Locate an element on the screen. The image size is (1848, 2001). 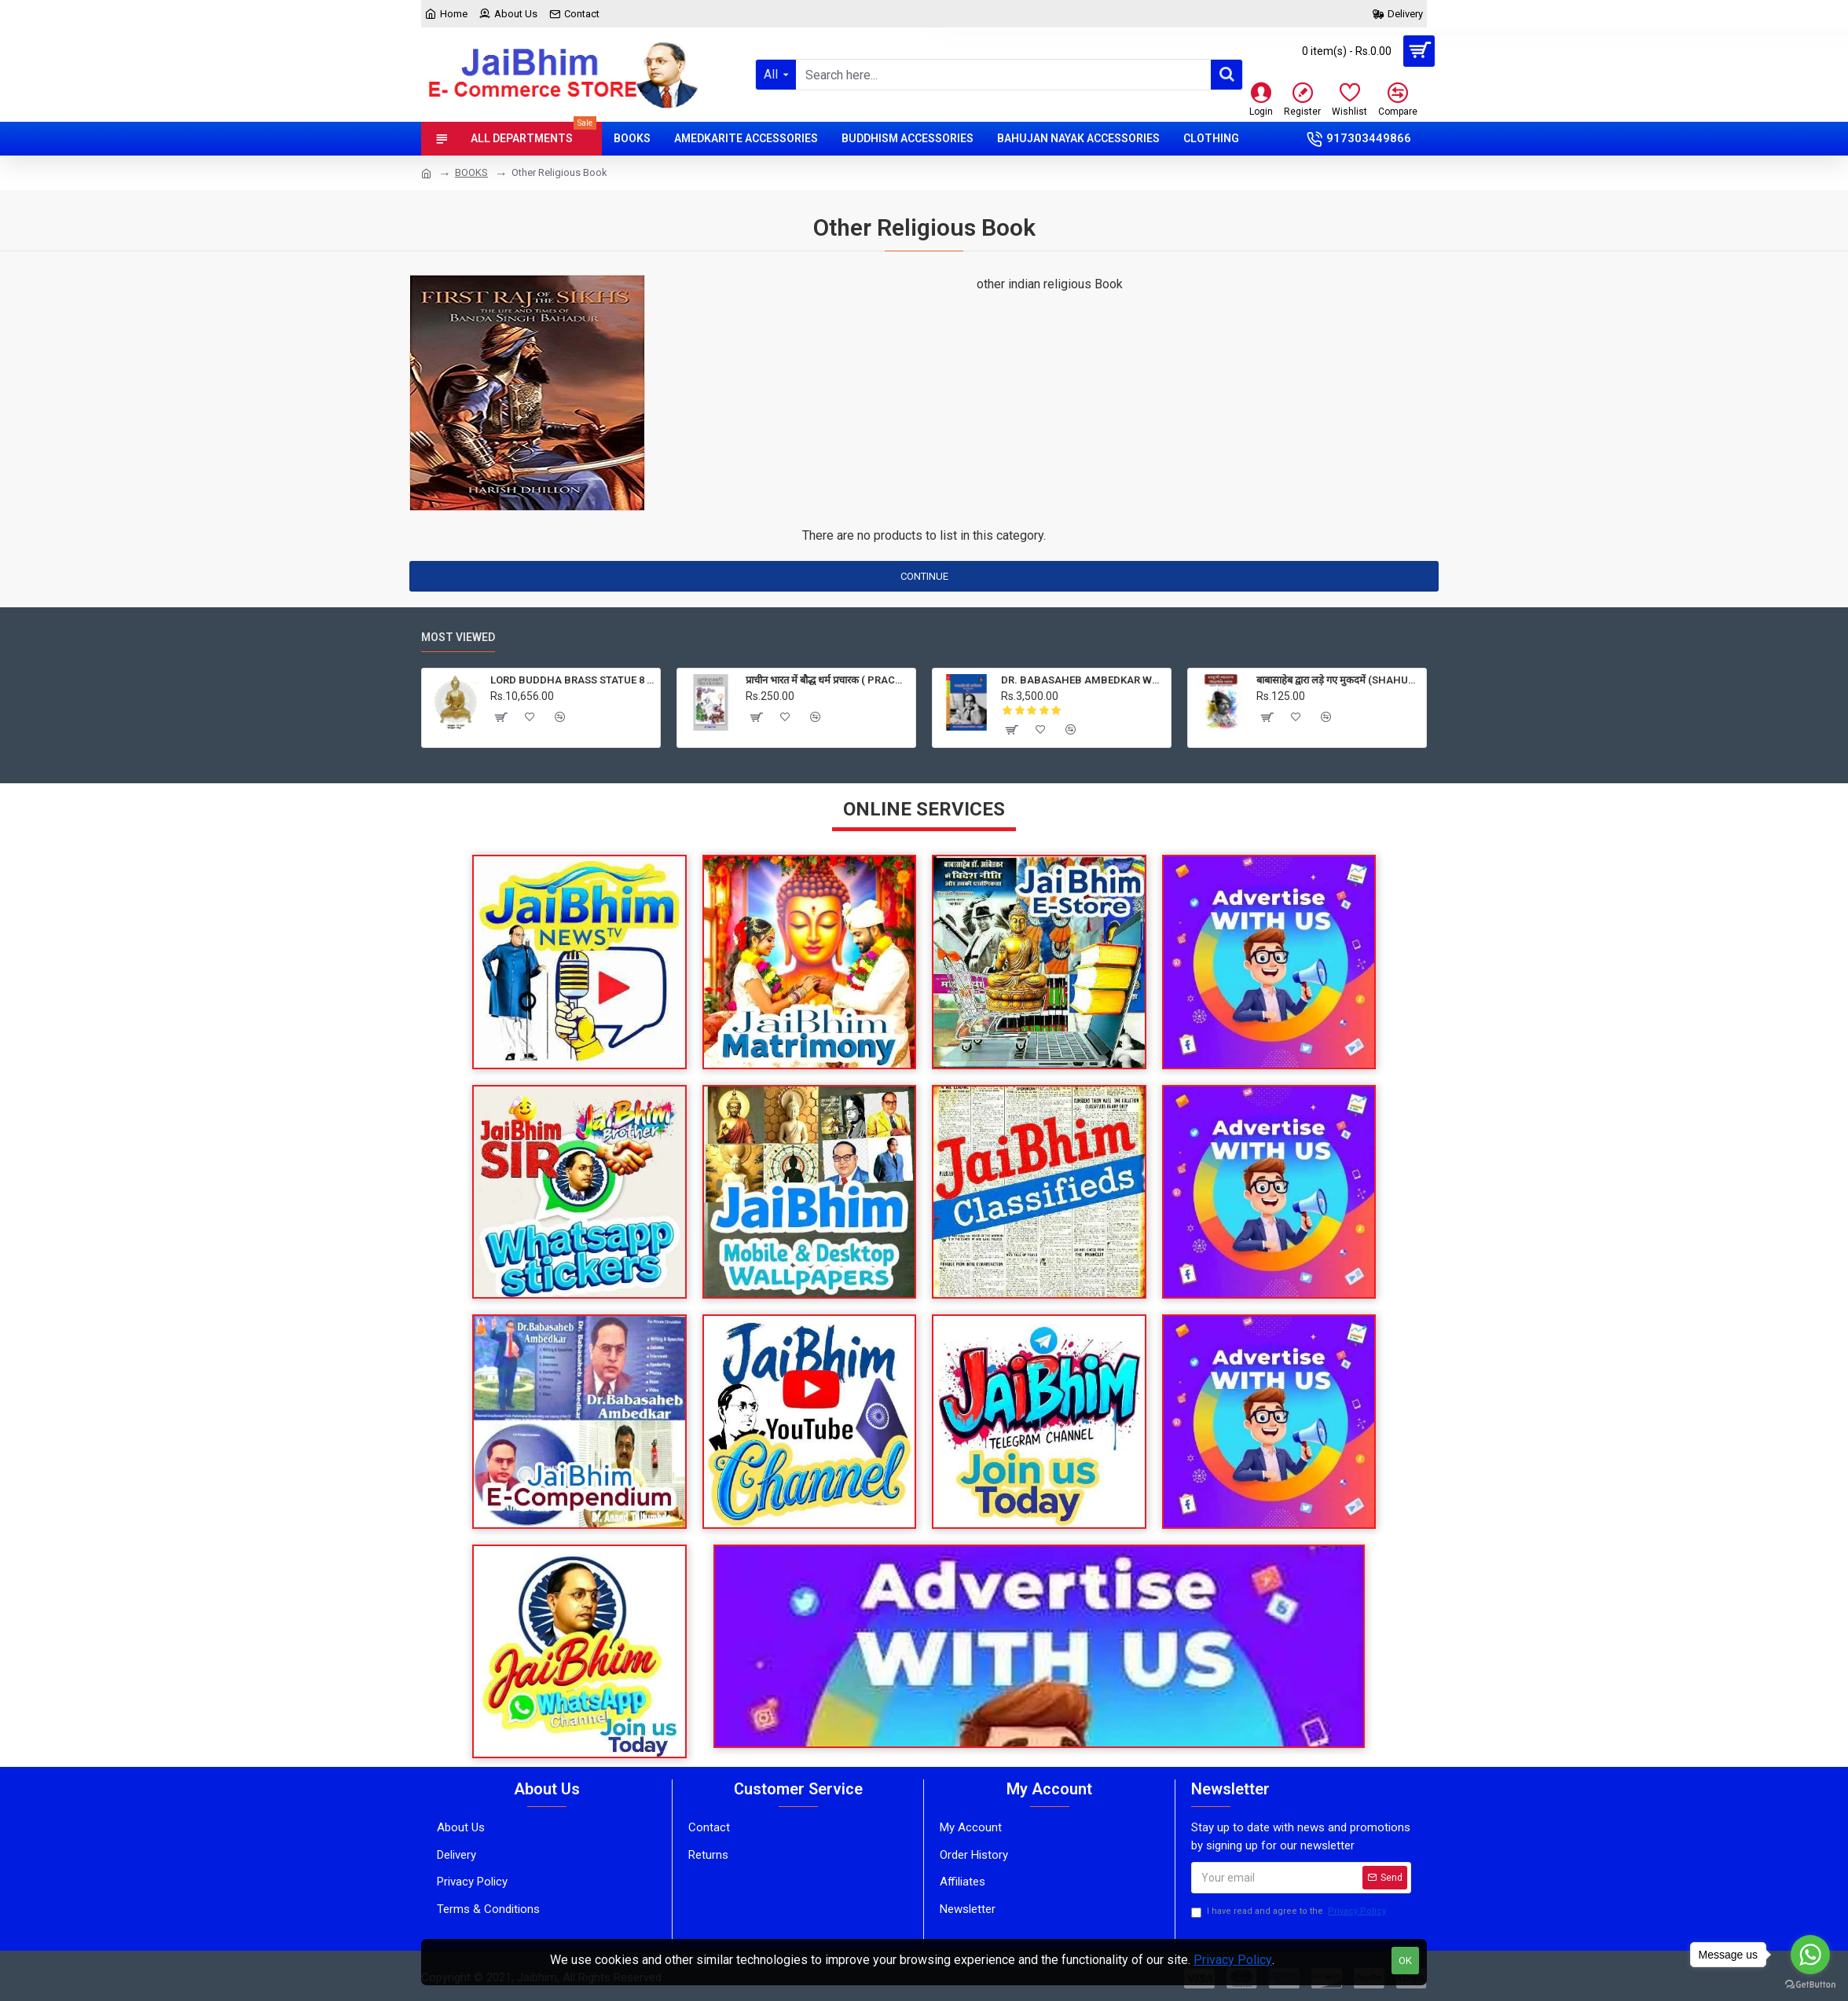
[Go to GetButton.io website] is located at coordinates (1810, 1985).